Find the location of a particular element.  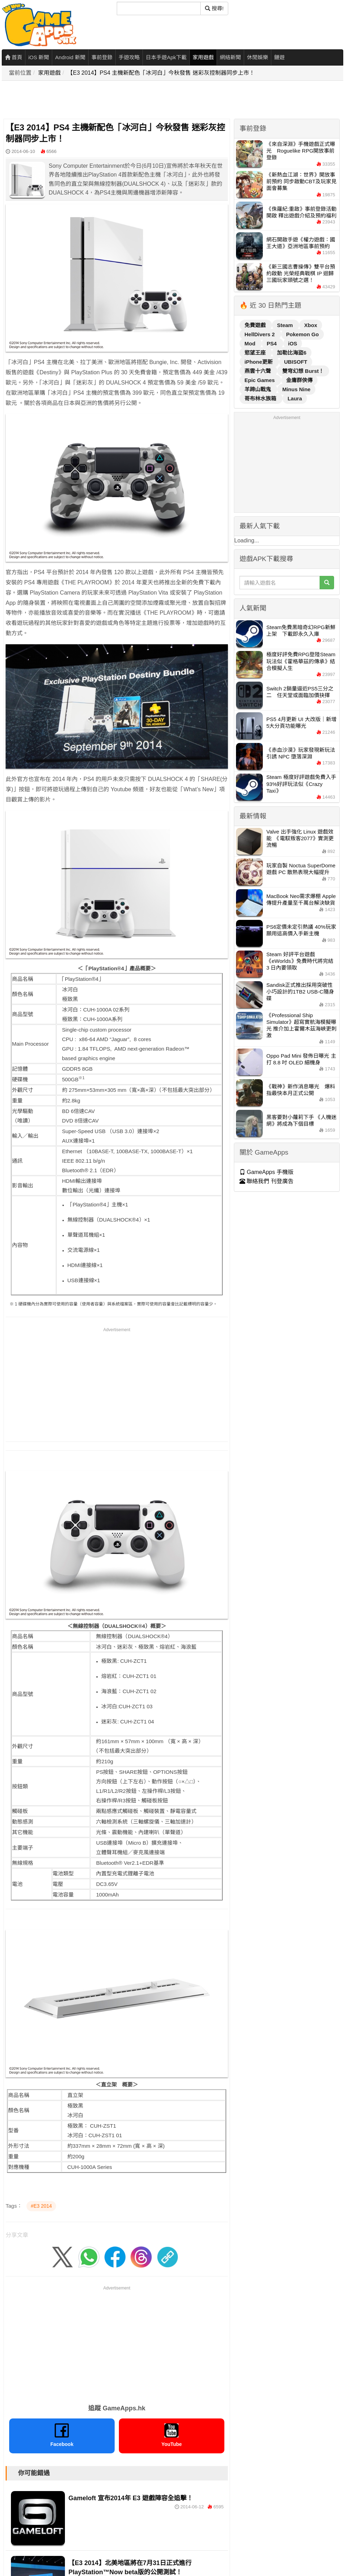

Android 新聞 is located at coordinates (70, 57).